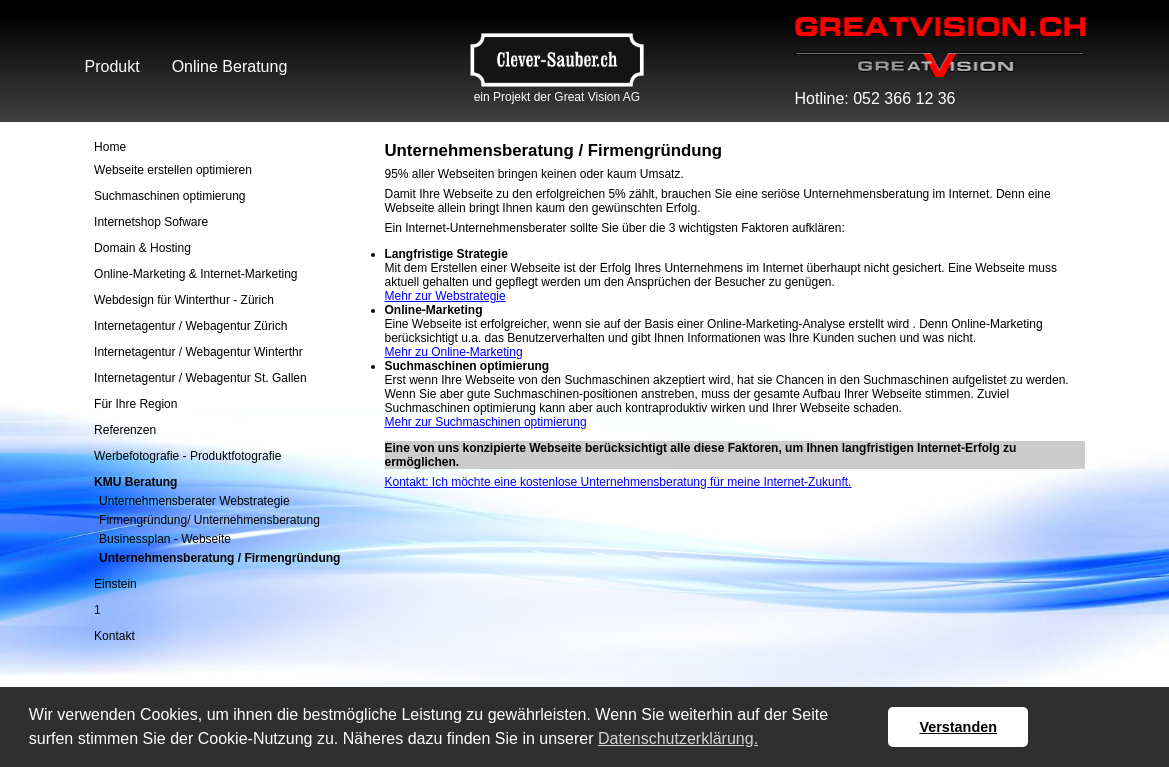  Describe the element at coordinates (678, 738) in the screenshot. I see `Datenschutzerklärung. [button]` at that location.